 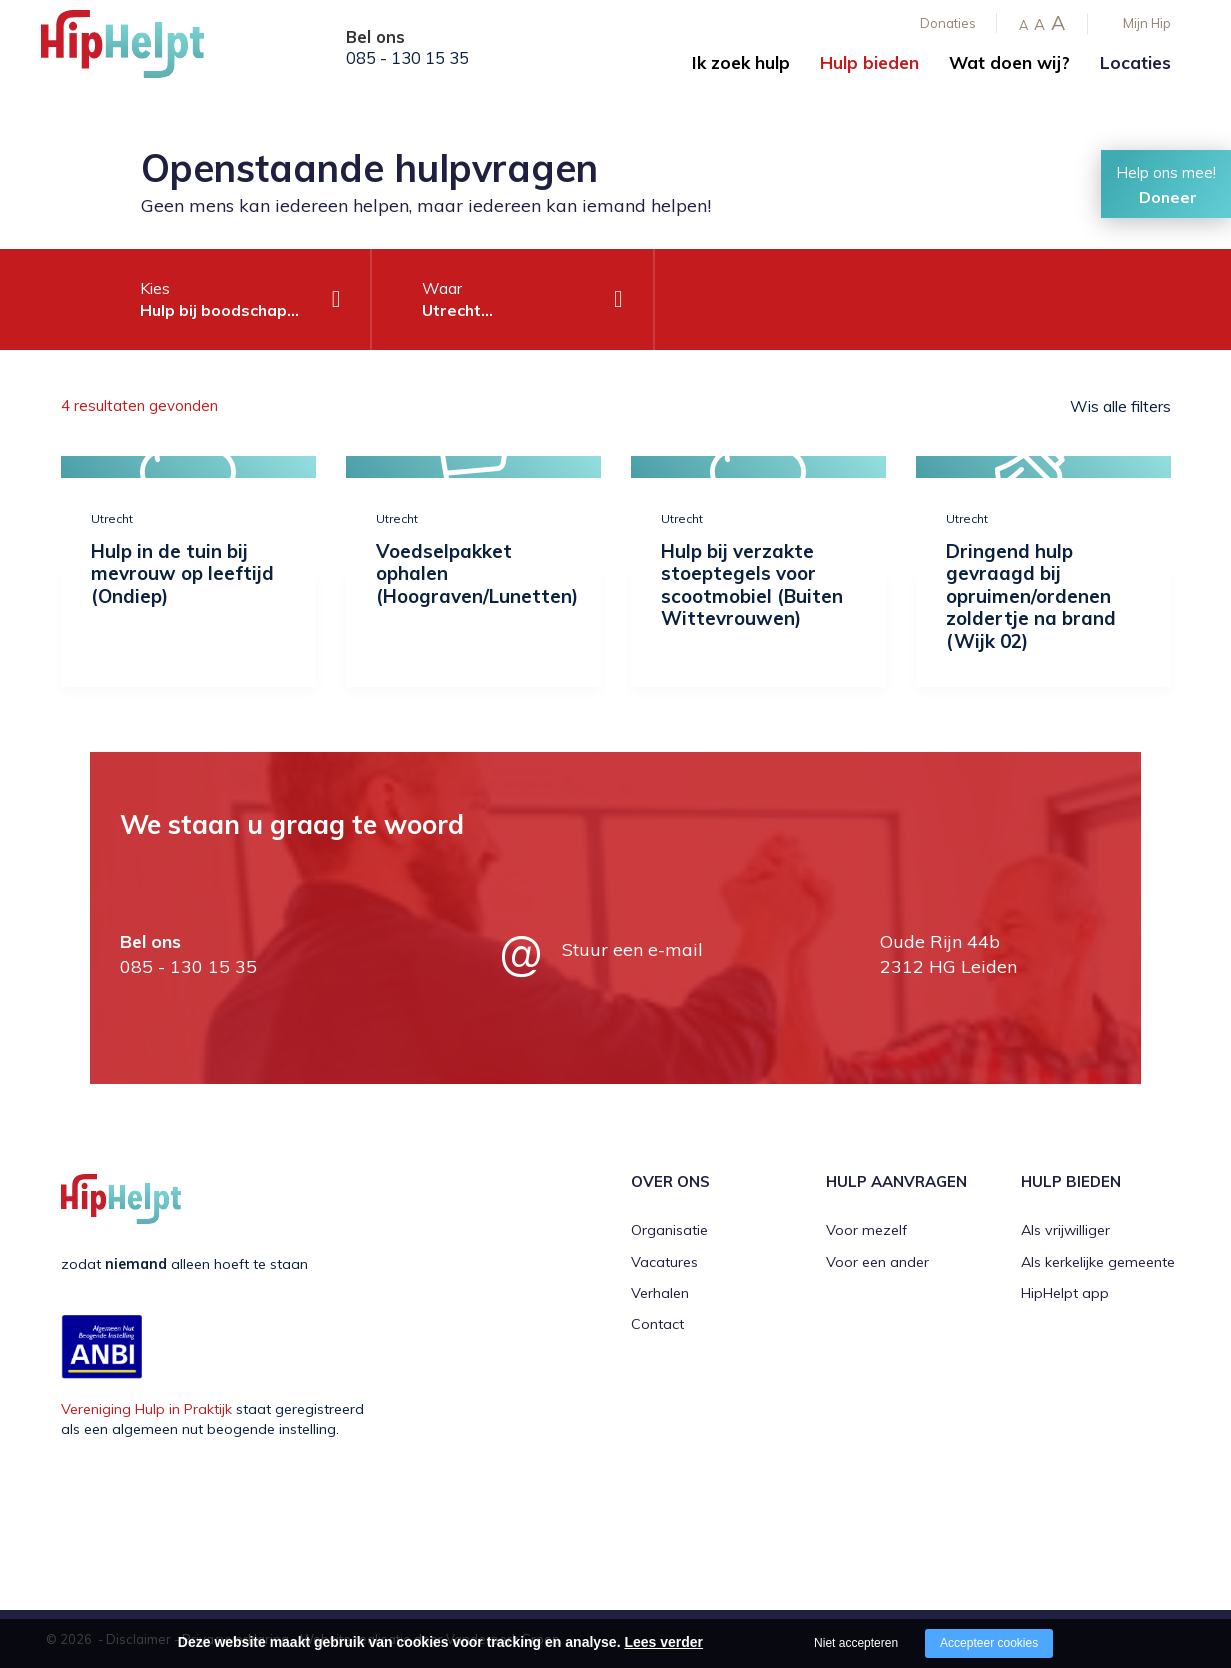 I want to click on Accepteer cookies, so click(x=989, y=1643).